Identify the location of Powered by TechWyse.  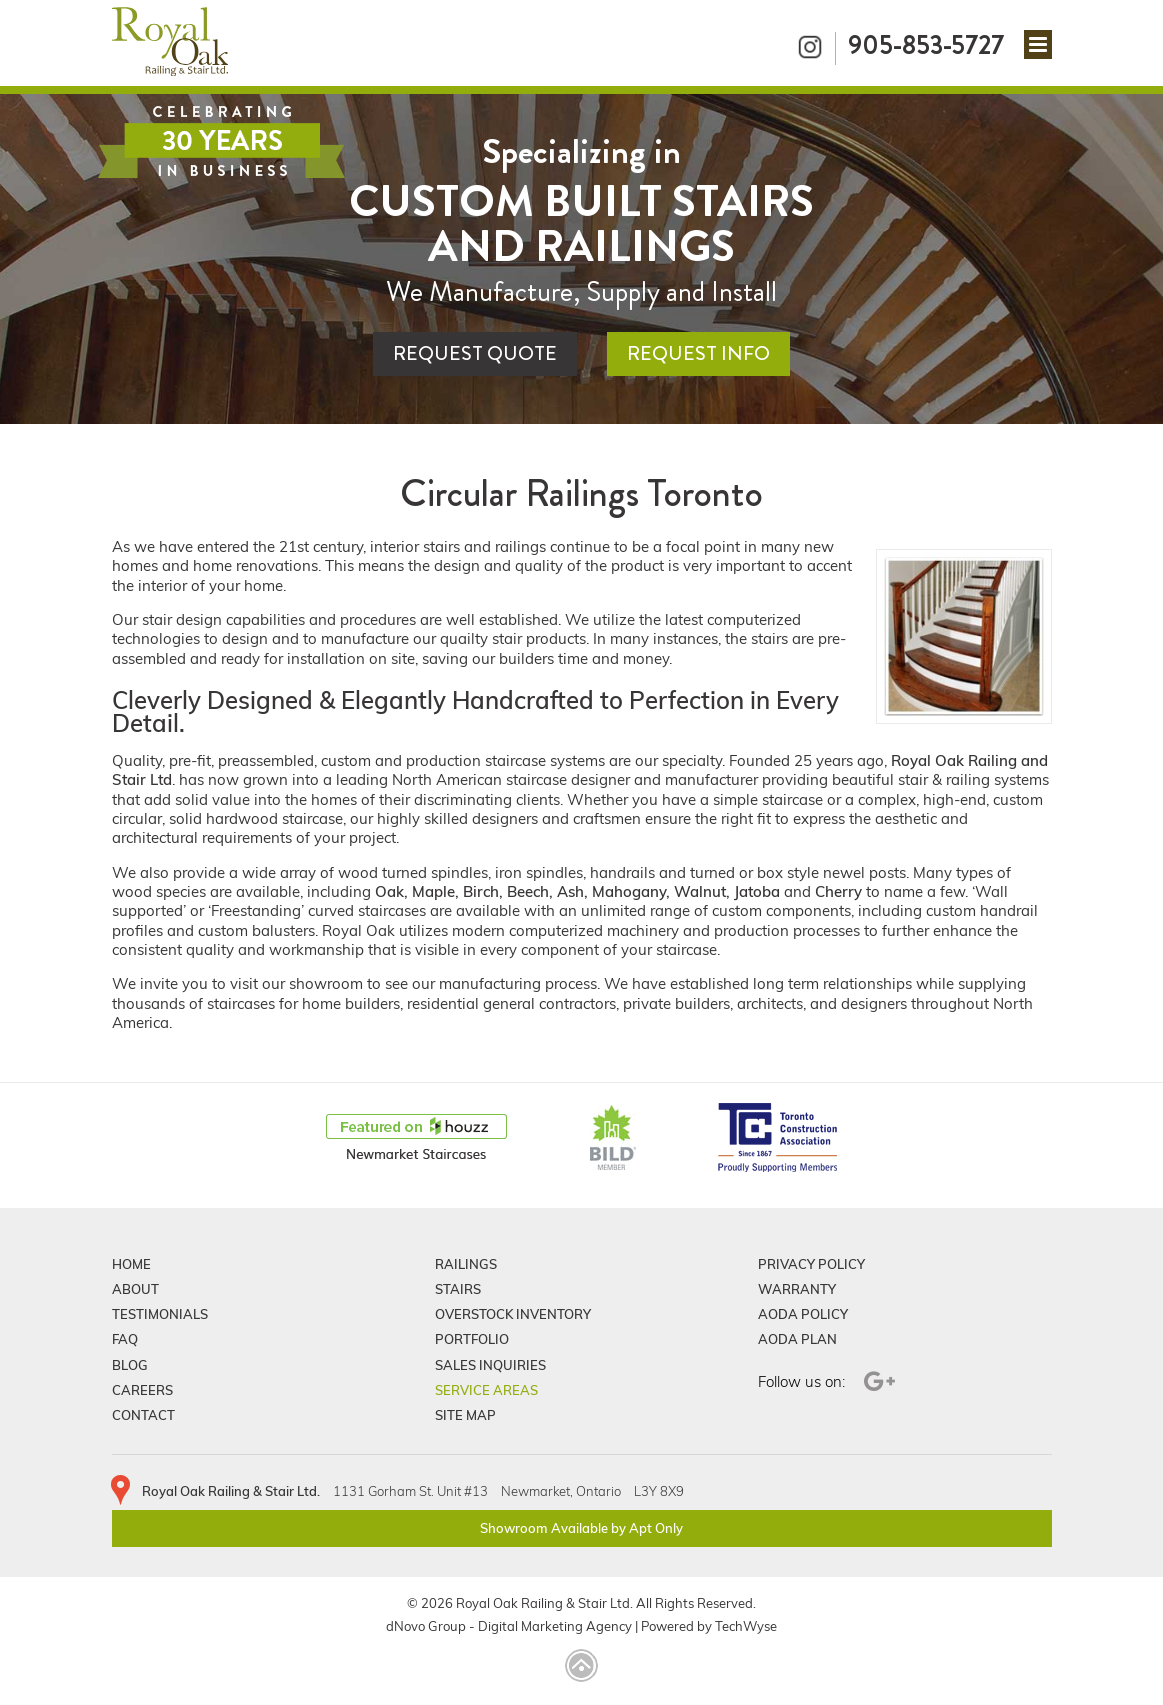
(709, 1626).